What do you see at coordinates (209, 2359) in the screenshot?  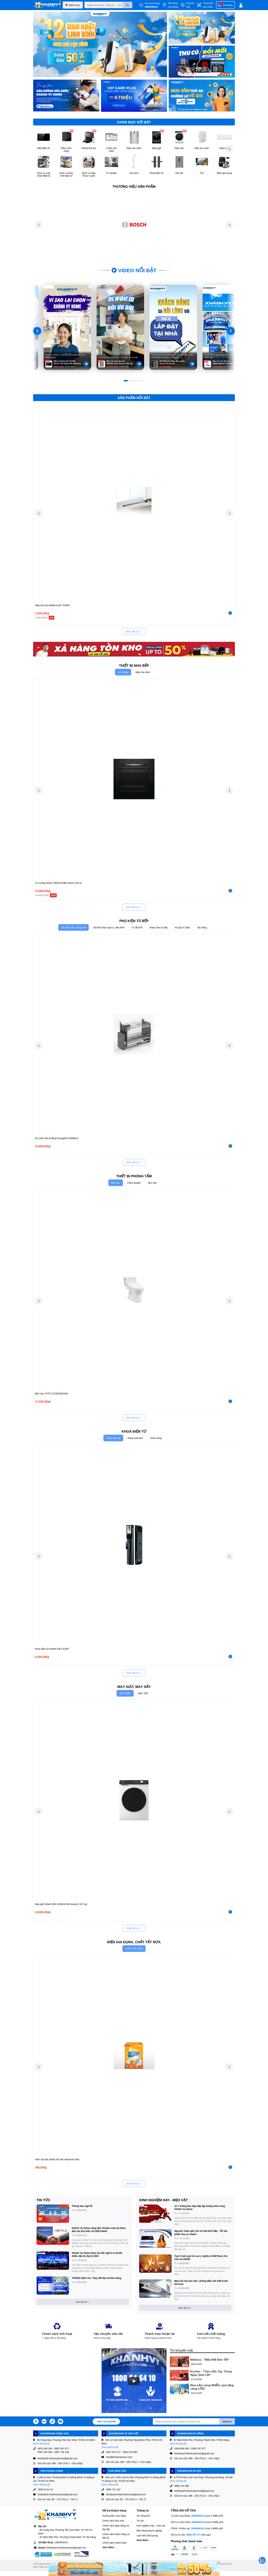 I see `Malloca - "Bếp Mới Đón Tết"` at bounding box center [209, 2359].